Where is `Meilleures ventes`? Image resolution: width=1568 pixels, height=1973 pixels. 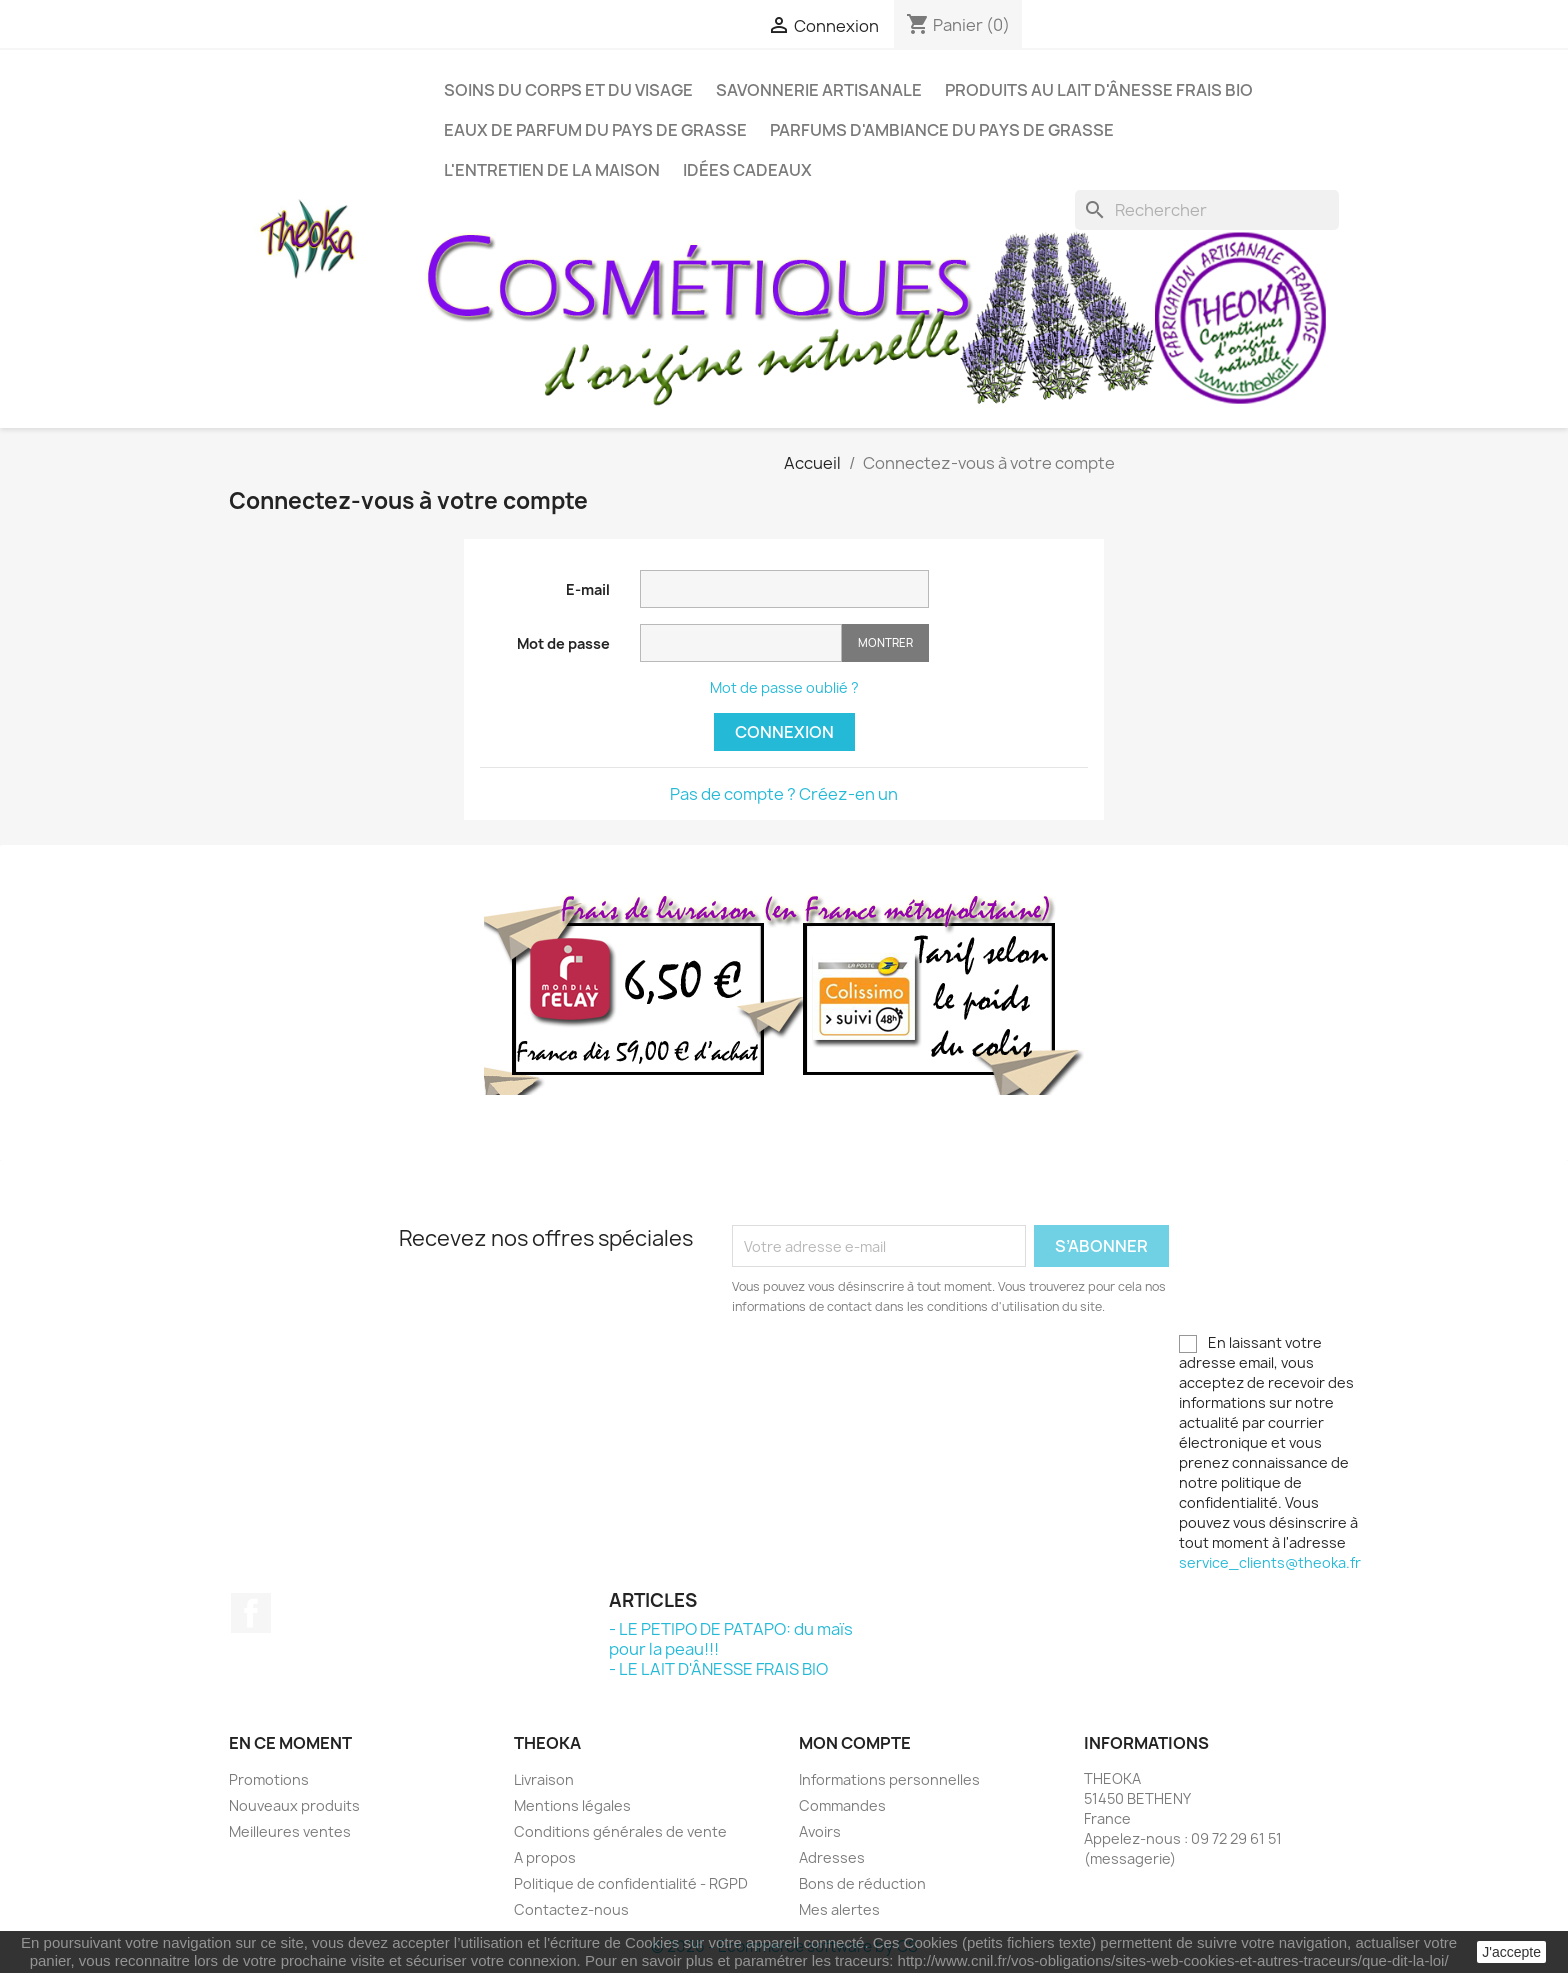
Meilleures ventes is located at coordinates (290, 1831).